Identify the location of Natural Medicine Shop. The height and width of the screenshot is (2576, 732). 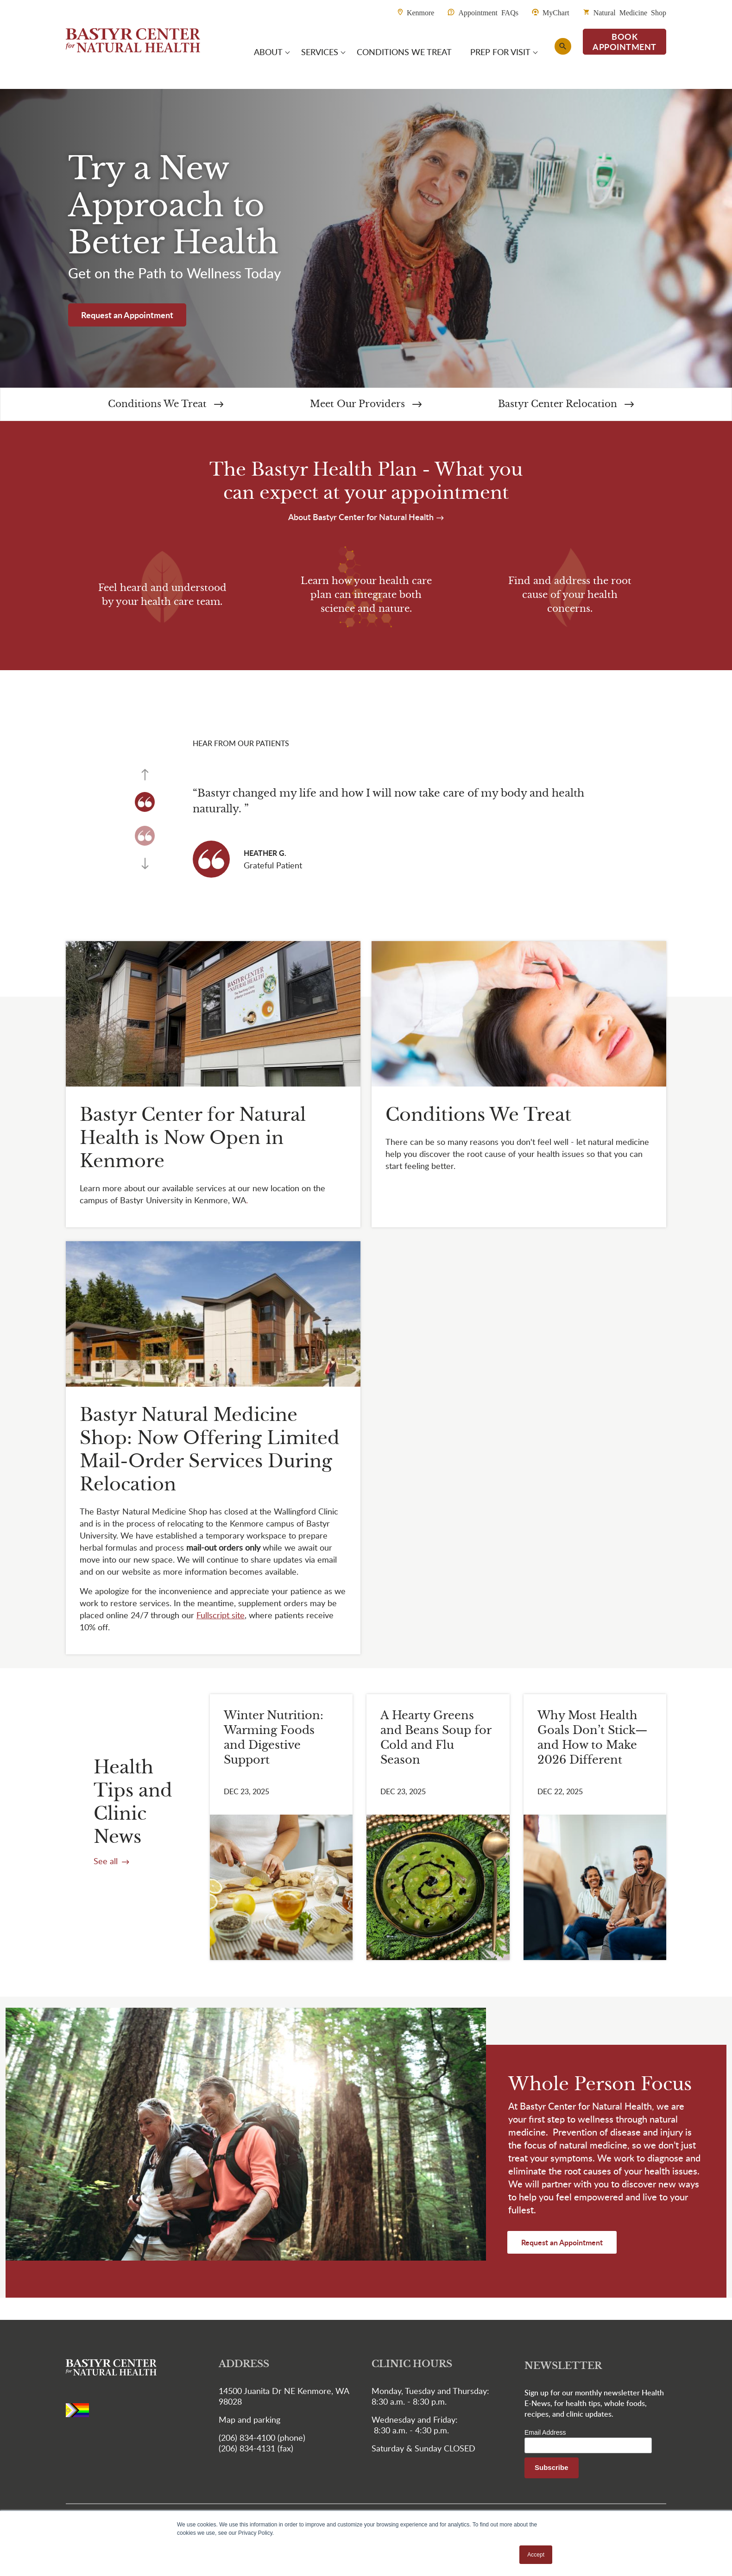
(629, 12).